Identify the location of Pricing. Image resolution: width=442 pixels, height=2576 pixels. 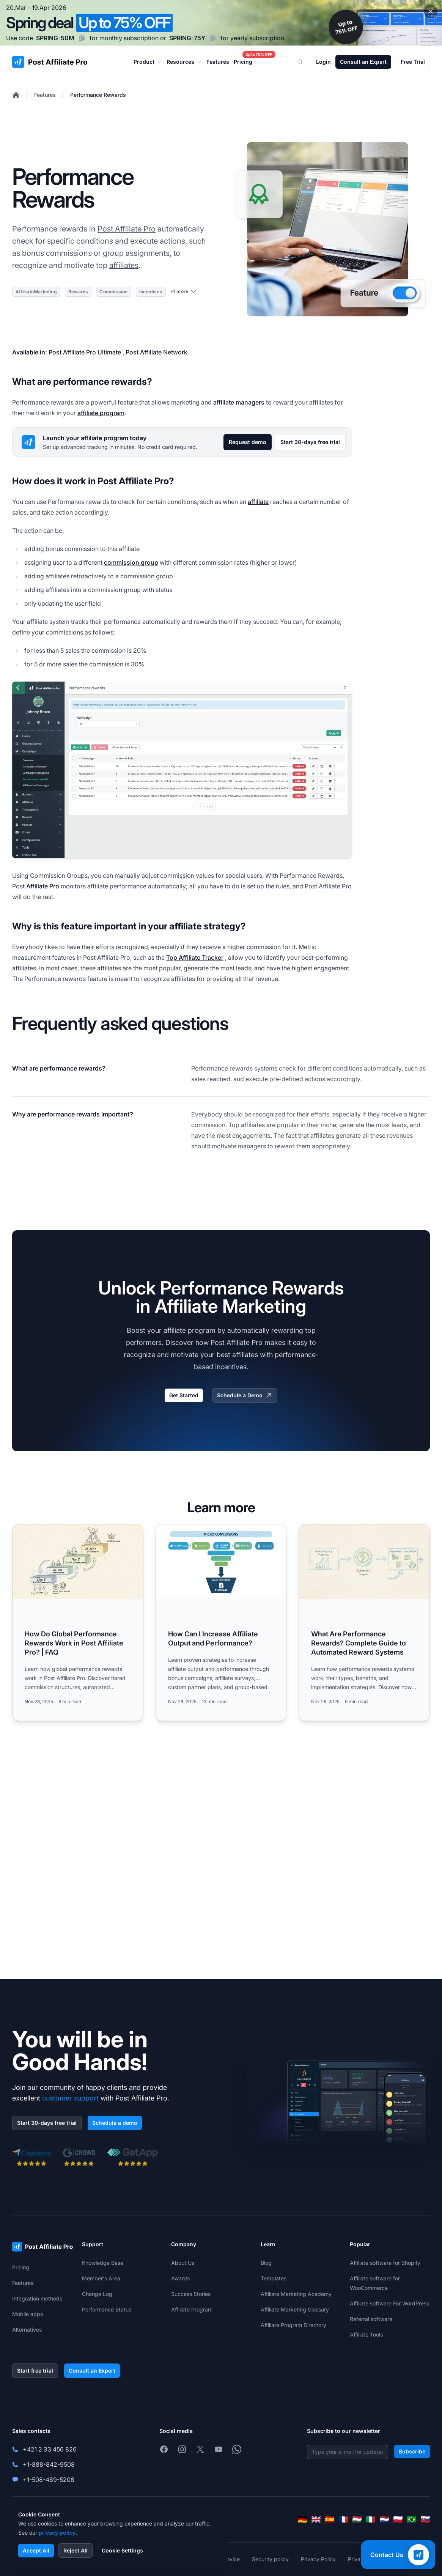
(20, 2267).